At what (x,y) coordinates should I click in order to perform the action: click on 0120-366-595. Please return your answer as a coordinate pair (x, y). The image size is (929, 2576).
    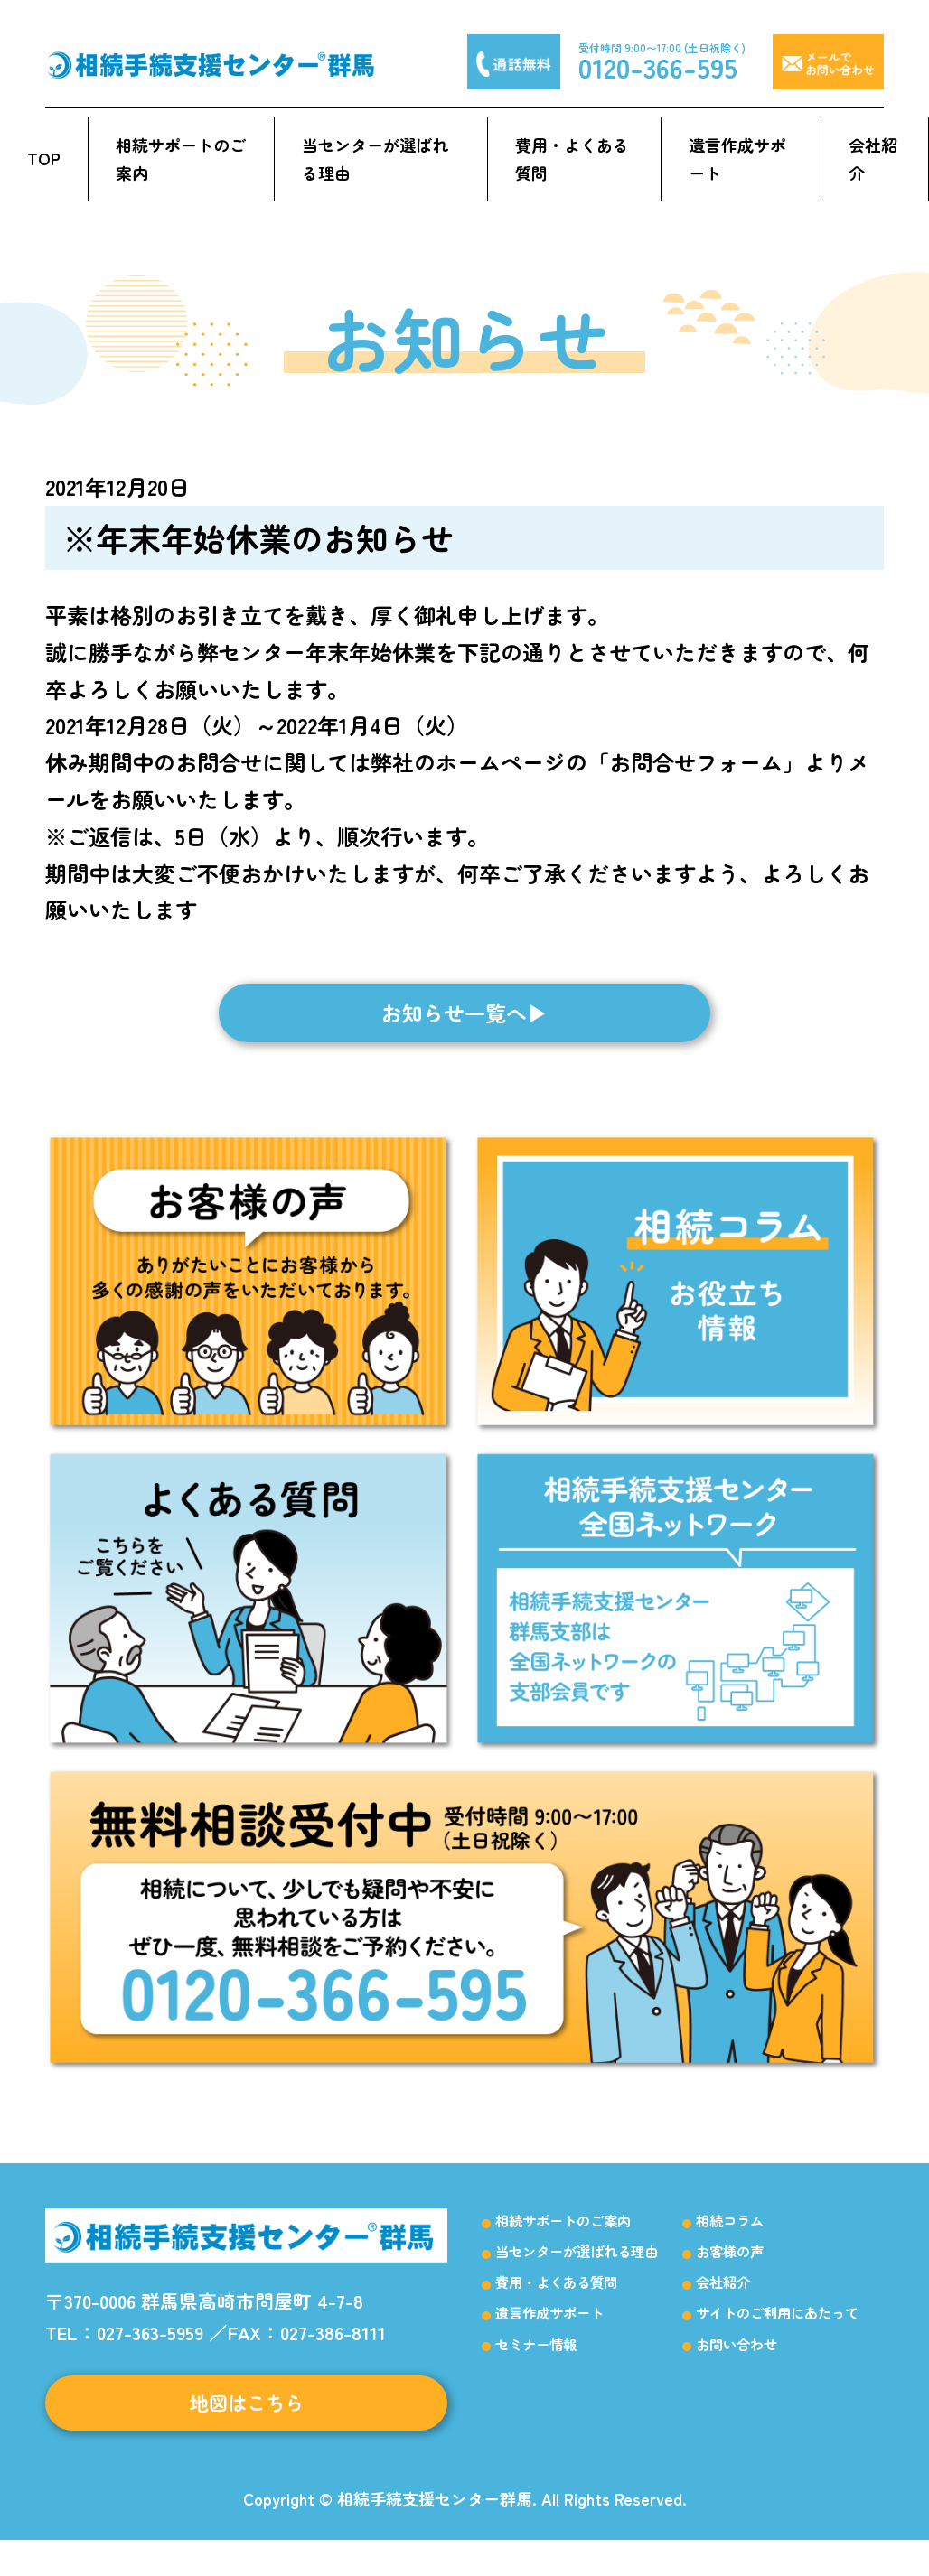
    Looking at the image, I should click on (657, 67).